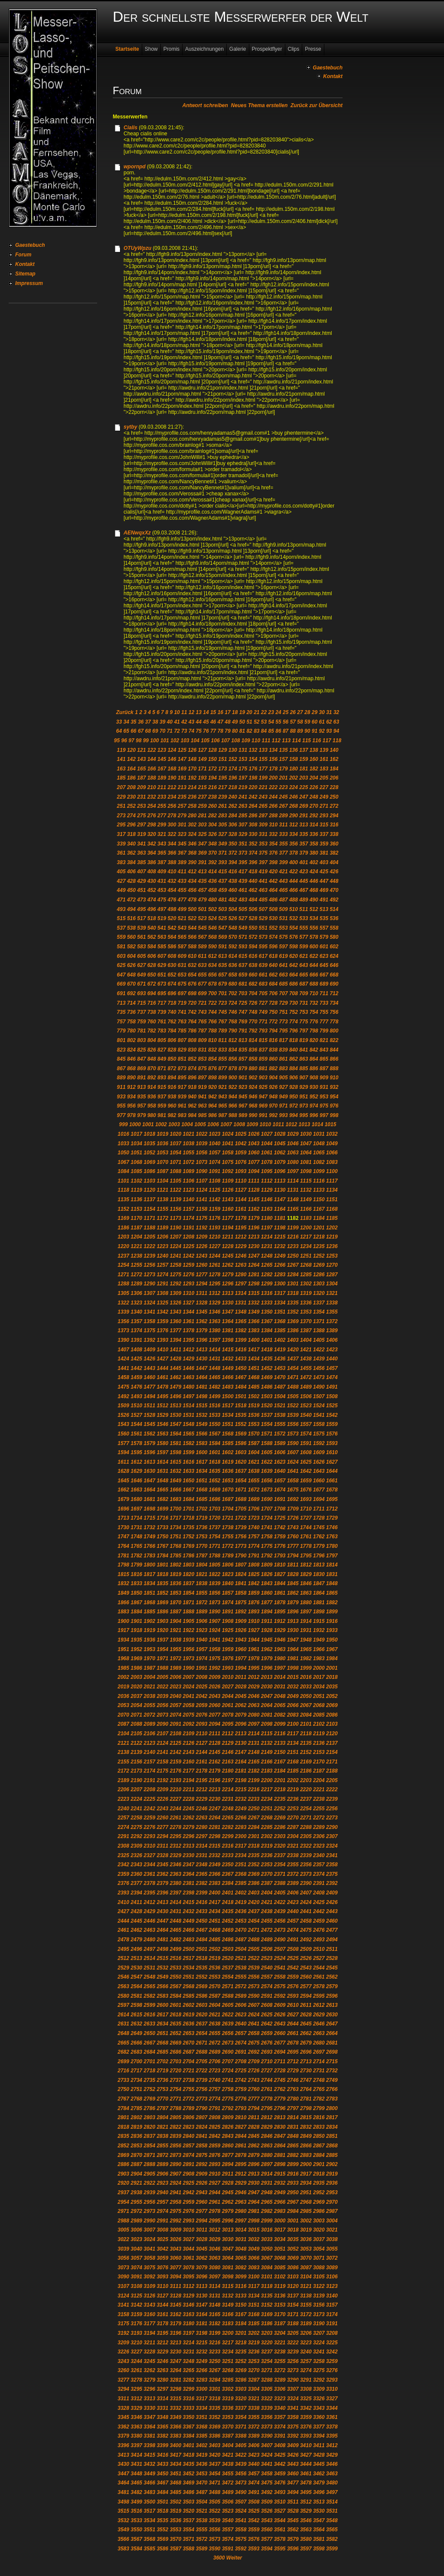  I want to click on 1227, so click(215, 1246).